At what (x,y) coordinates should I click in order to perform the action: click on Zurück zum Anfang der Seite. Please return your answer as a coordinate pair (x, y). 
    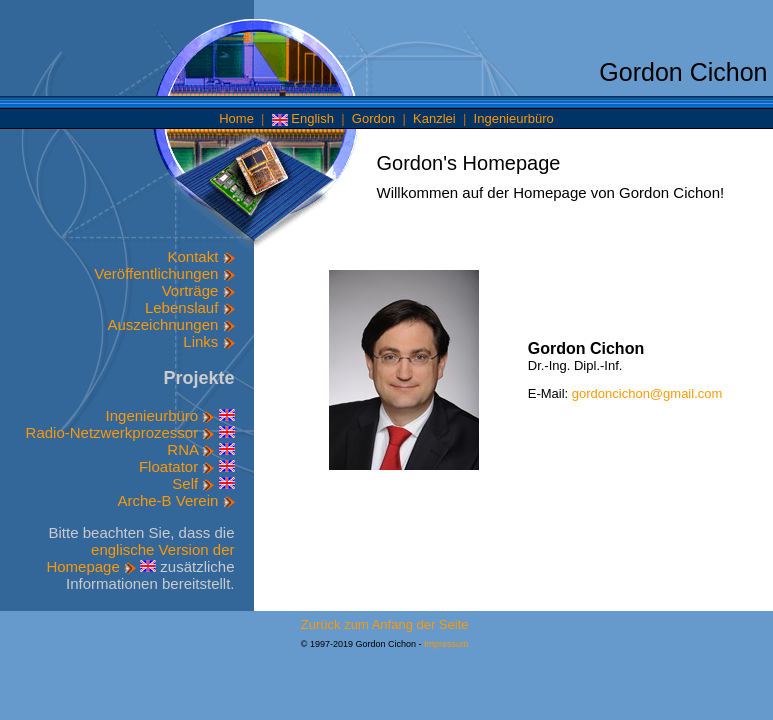
    Looking at the image, I should click on (385, 624).